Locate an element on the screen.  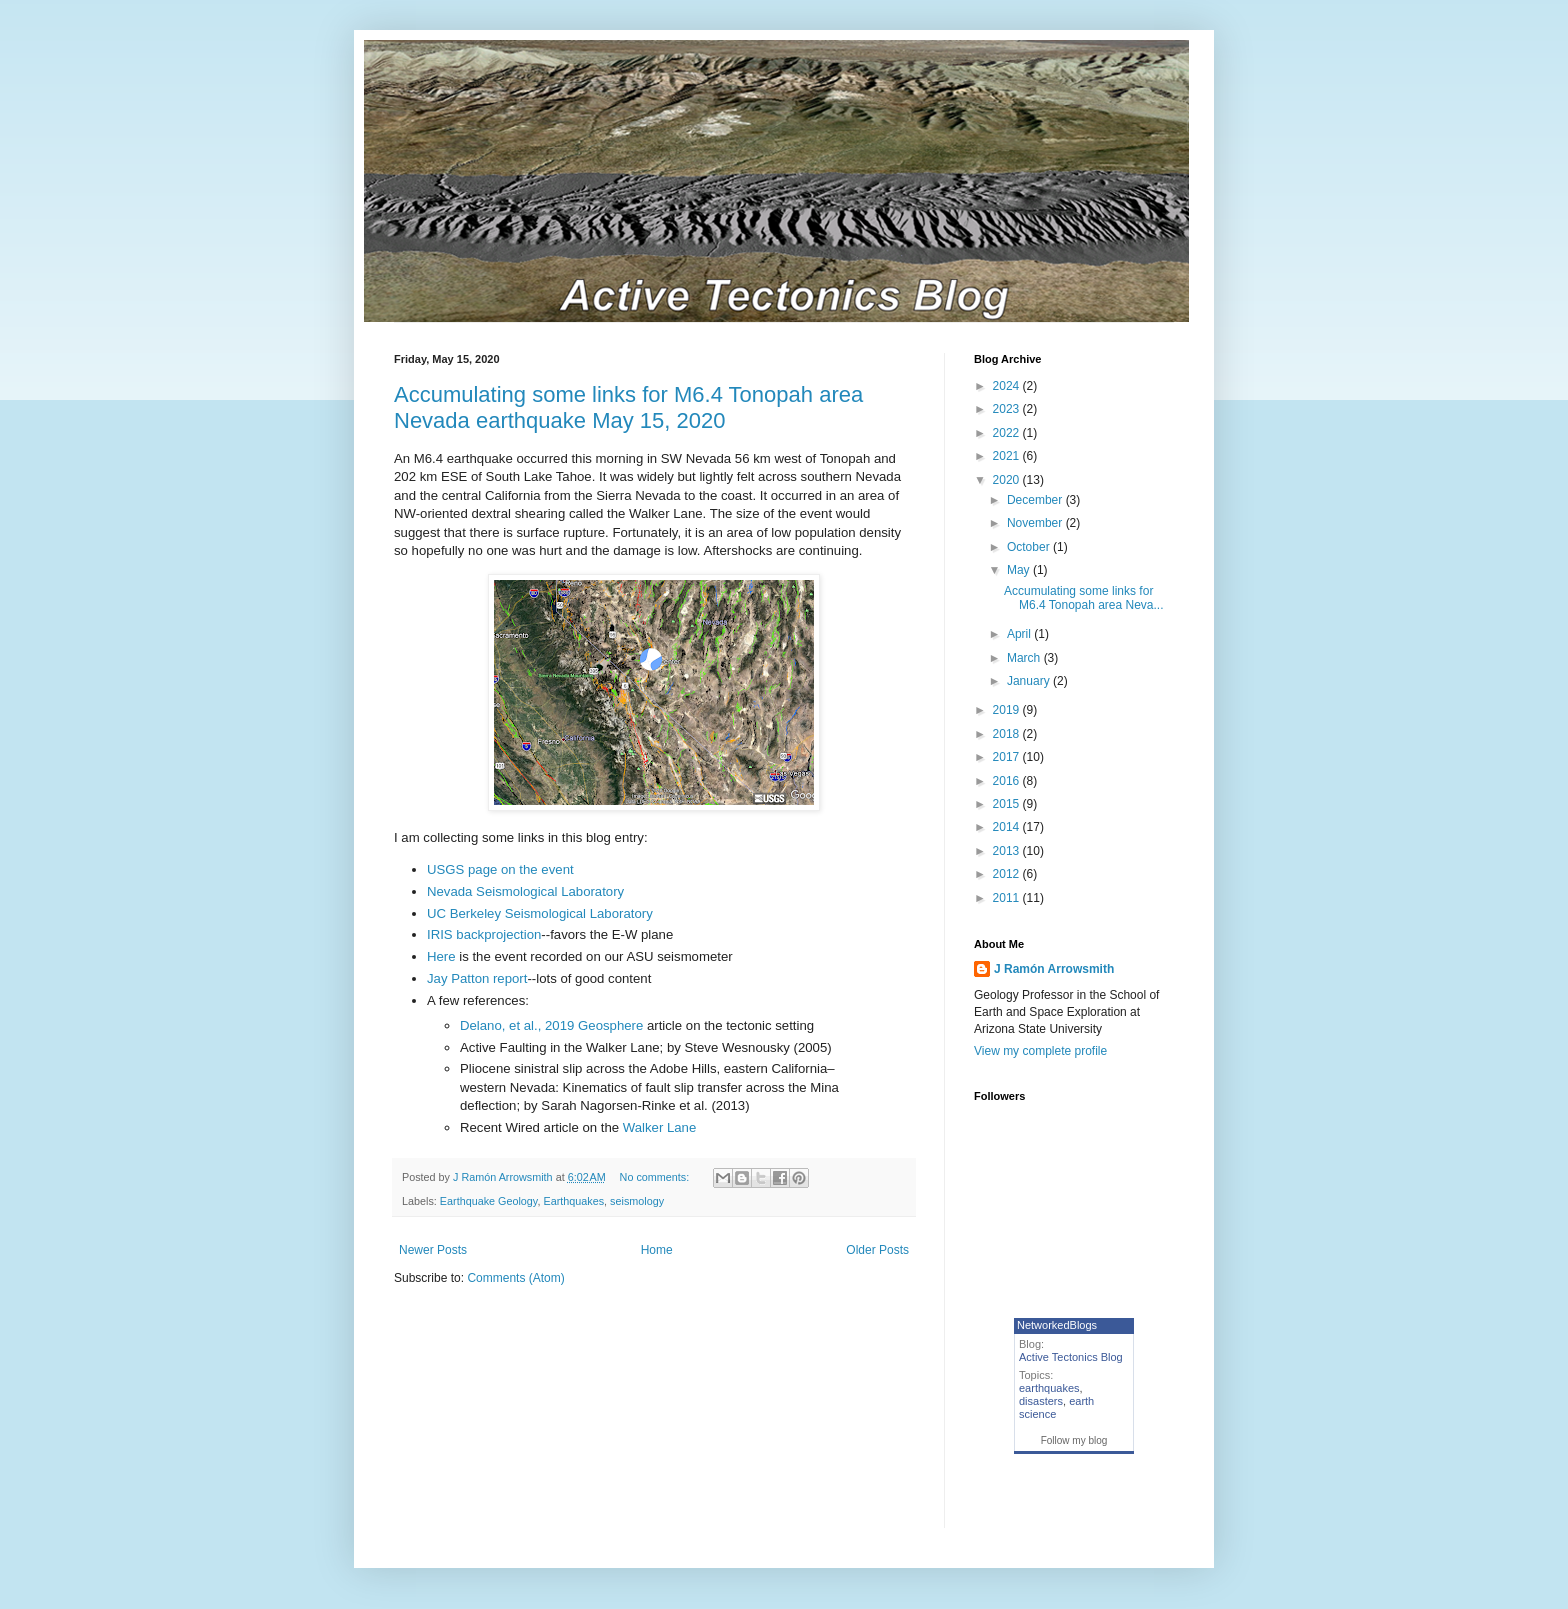
2012 is located at coordinates (1008, 874).